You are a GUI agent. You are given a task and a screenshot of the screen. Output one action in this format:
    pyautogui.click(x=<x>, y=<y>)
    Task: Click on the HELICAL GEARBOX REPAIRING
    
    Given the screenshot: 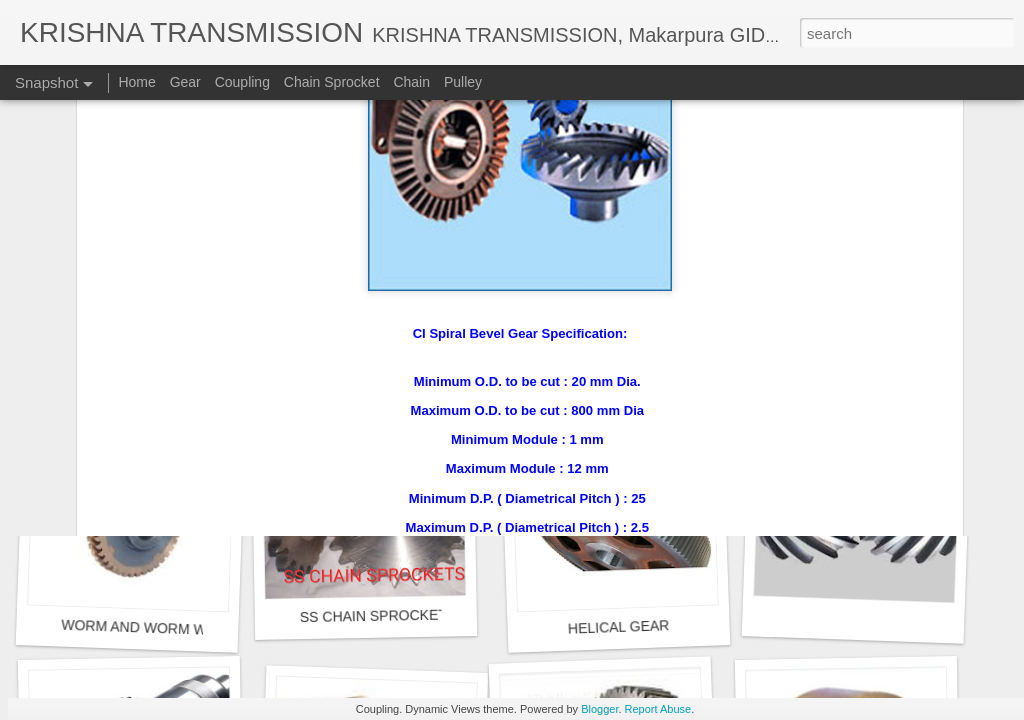 What is the action you would take?
    pyautogui.click(x=408, y=356)
    